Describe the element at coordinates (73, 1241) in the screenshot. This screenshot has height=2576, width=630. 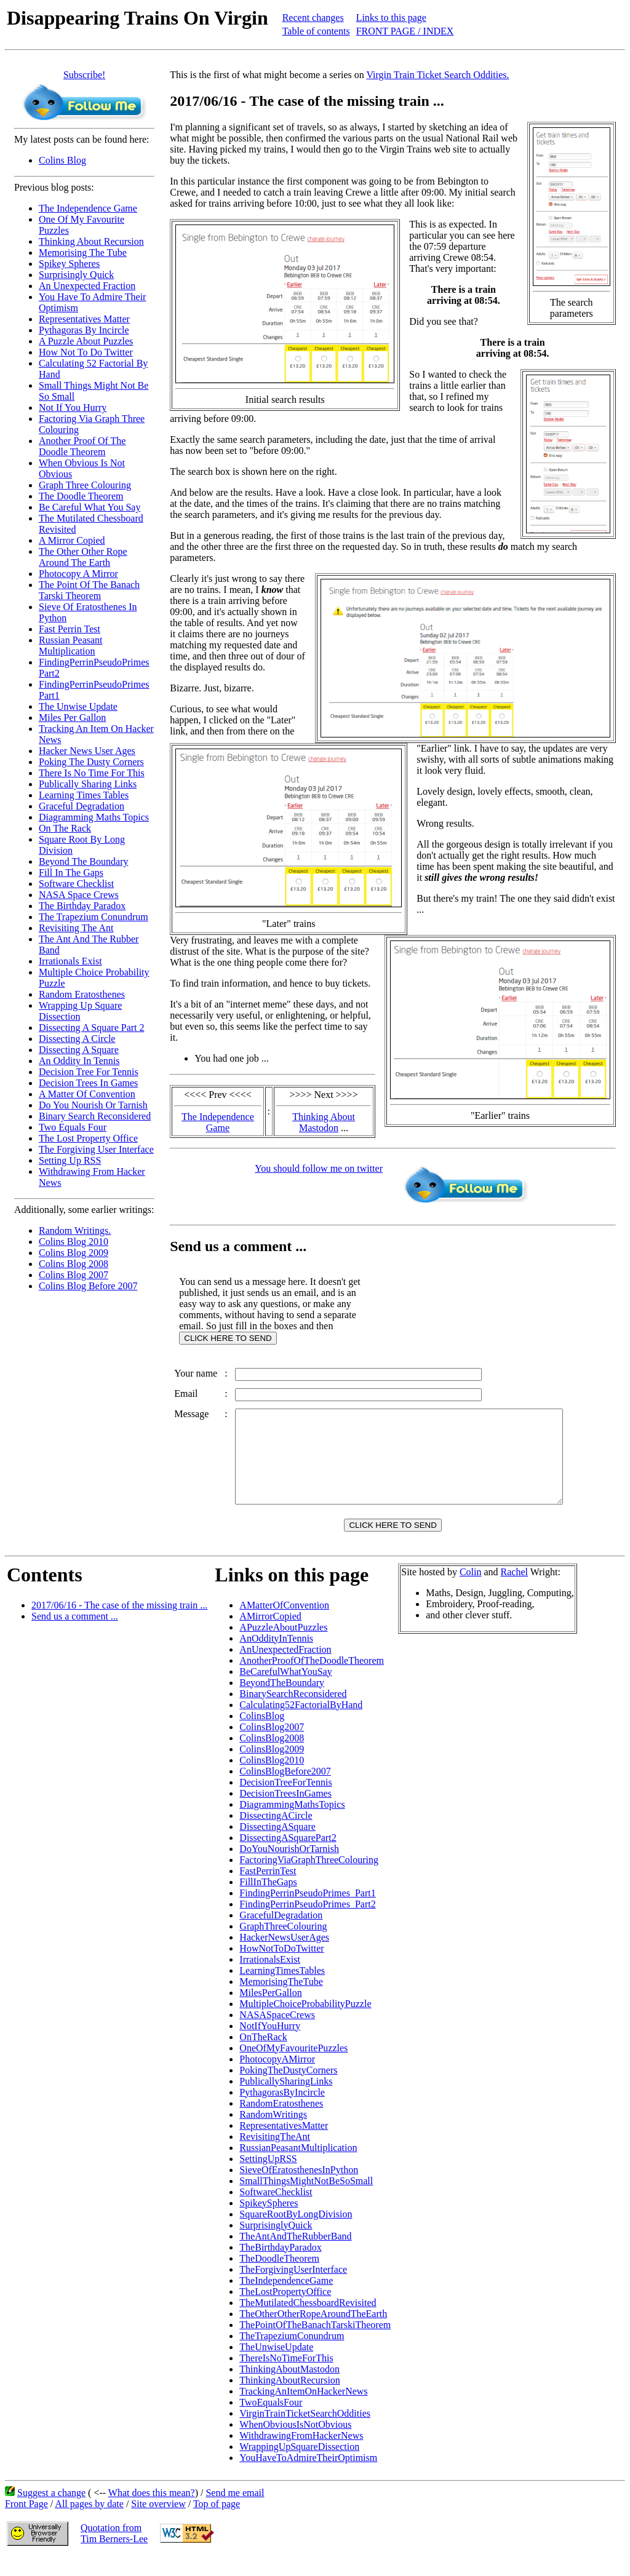
I see `Colins Blog 2010` at that location.